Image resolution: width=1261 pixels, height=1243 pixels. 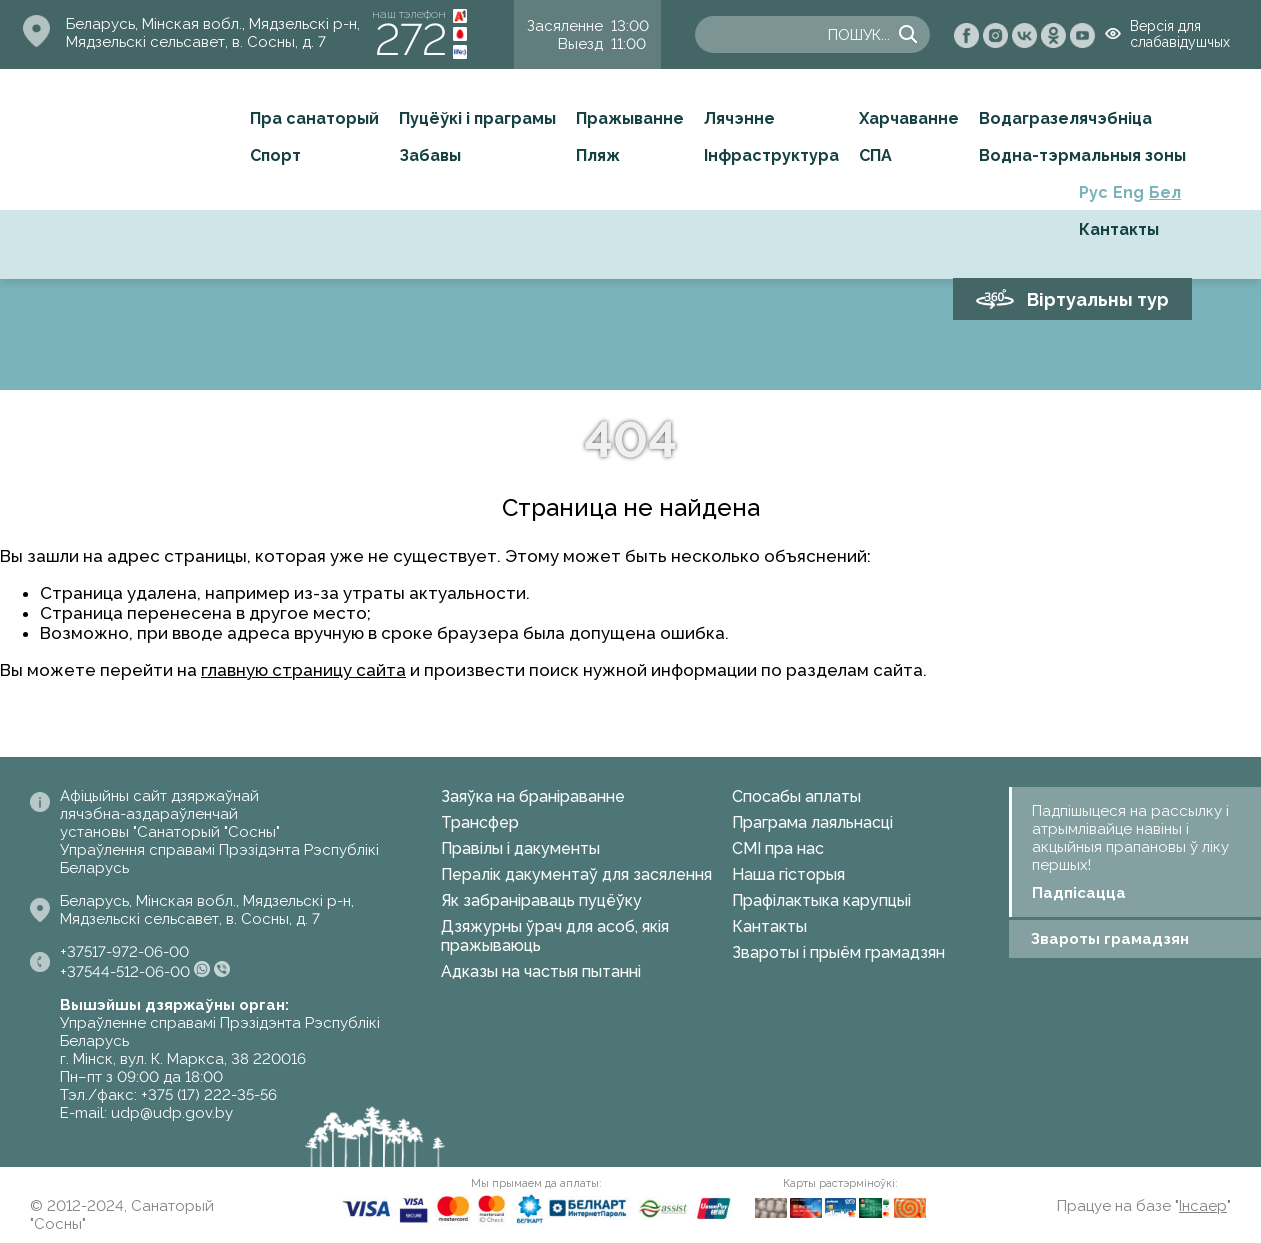 What do you see at coordinates (1119, 229) in the screenshot?
I see `Кантакты` at bounding box center [1119, 229].